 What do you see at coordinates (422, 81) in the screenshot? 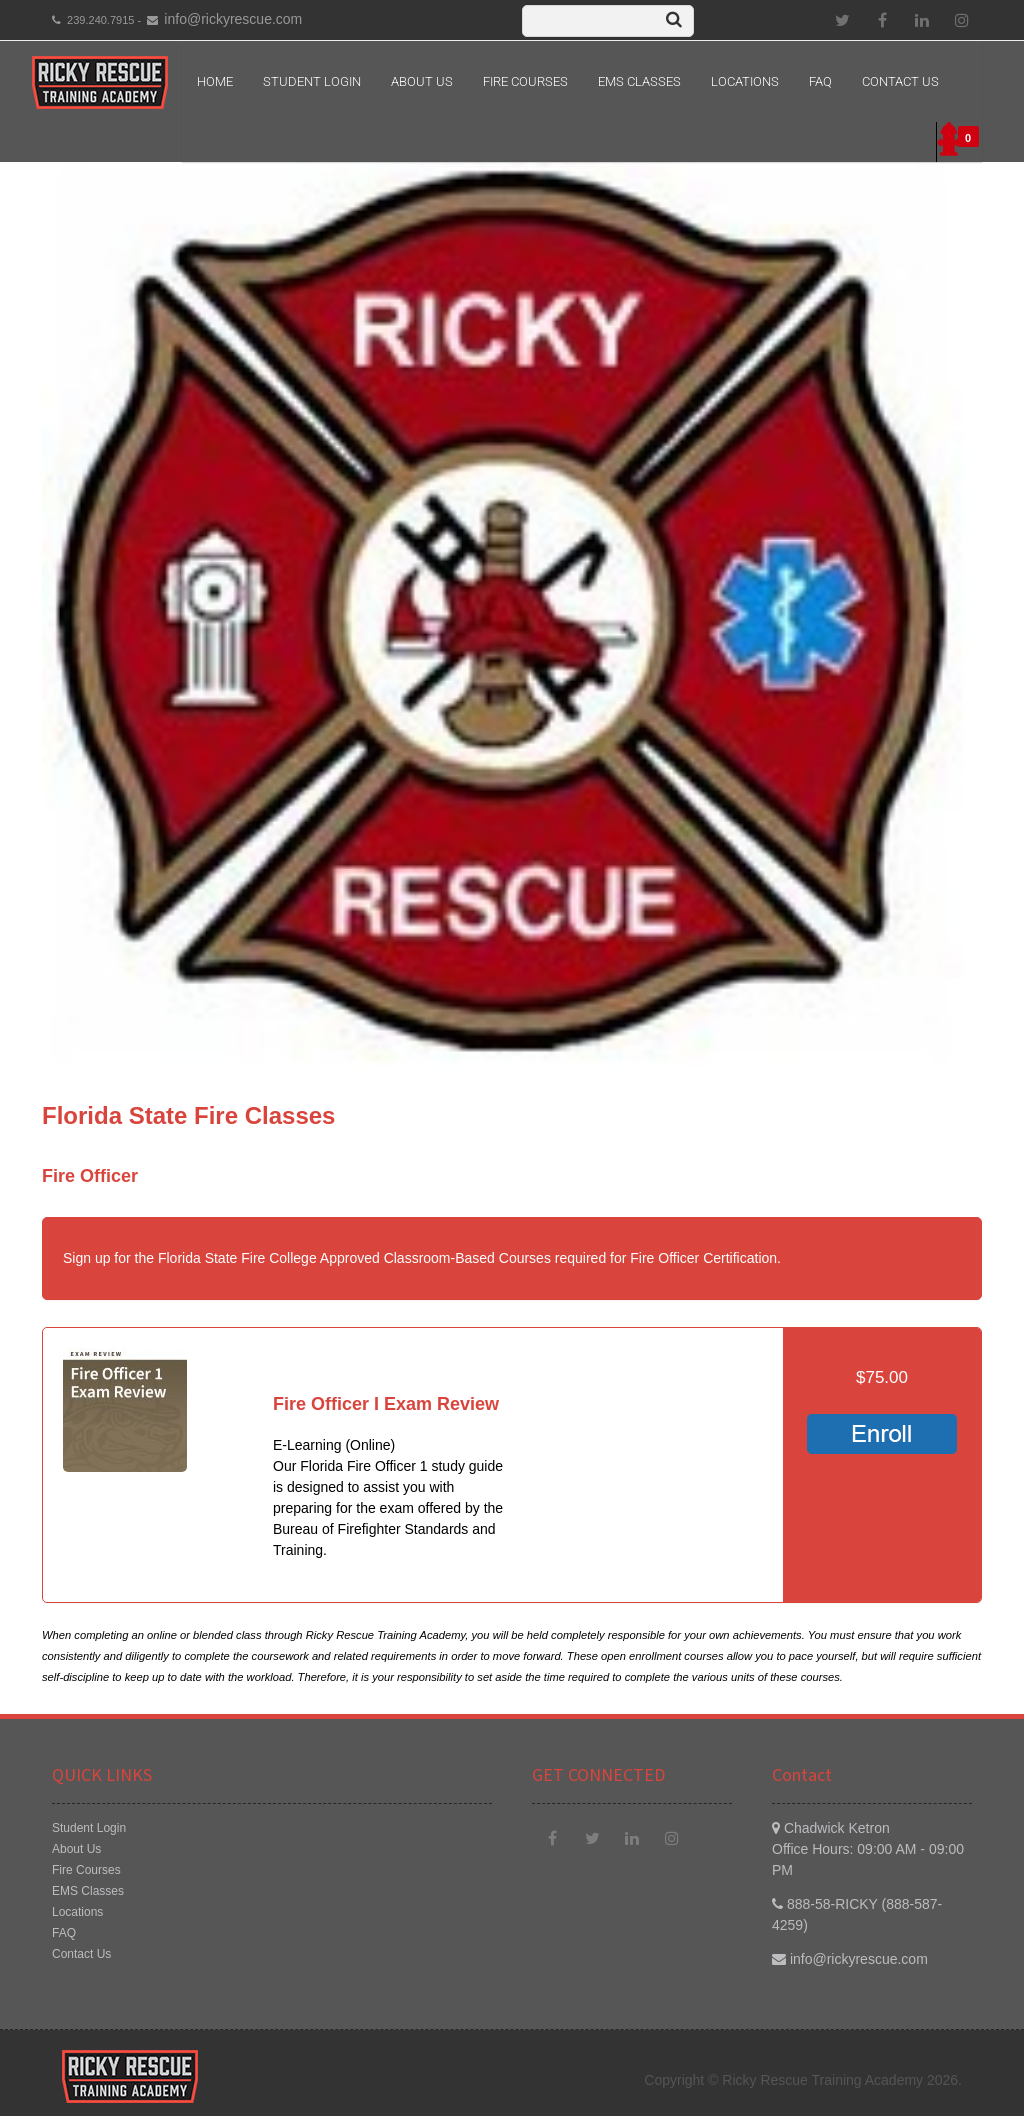
I see `About Us` at bounding box center [422, 81].